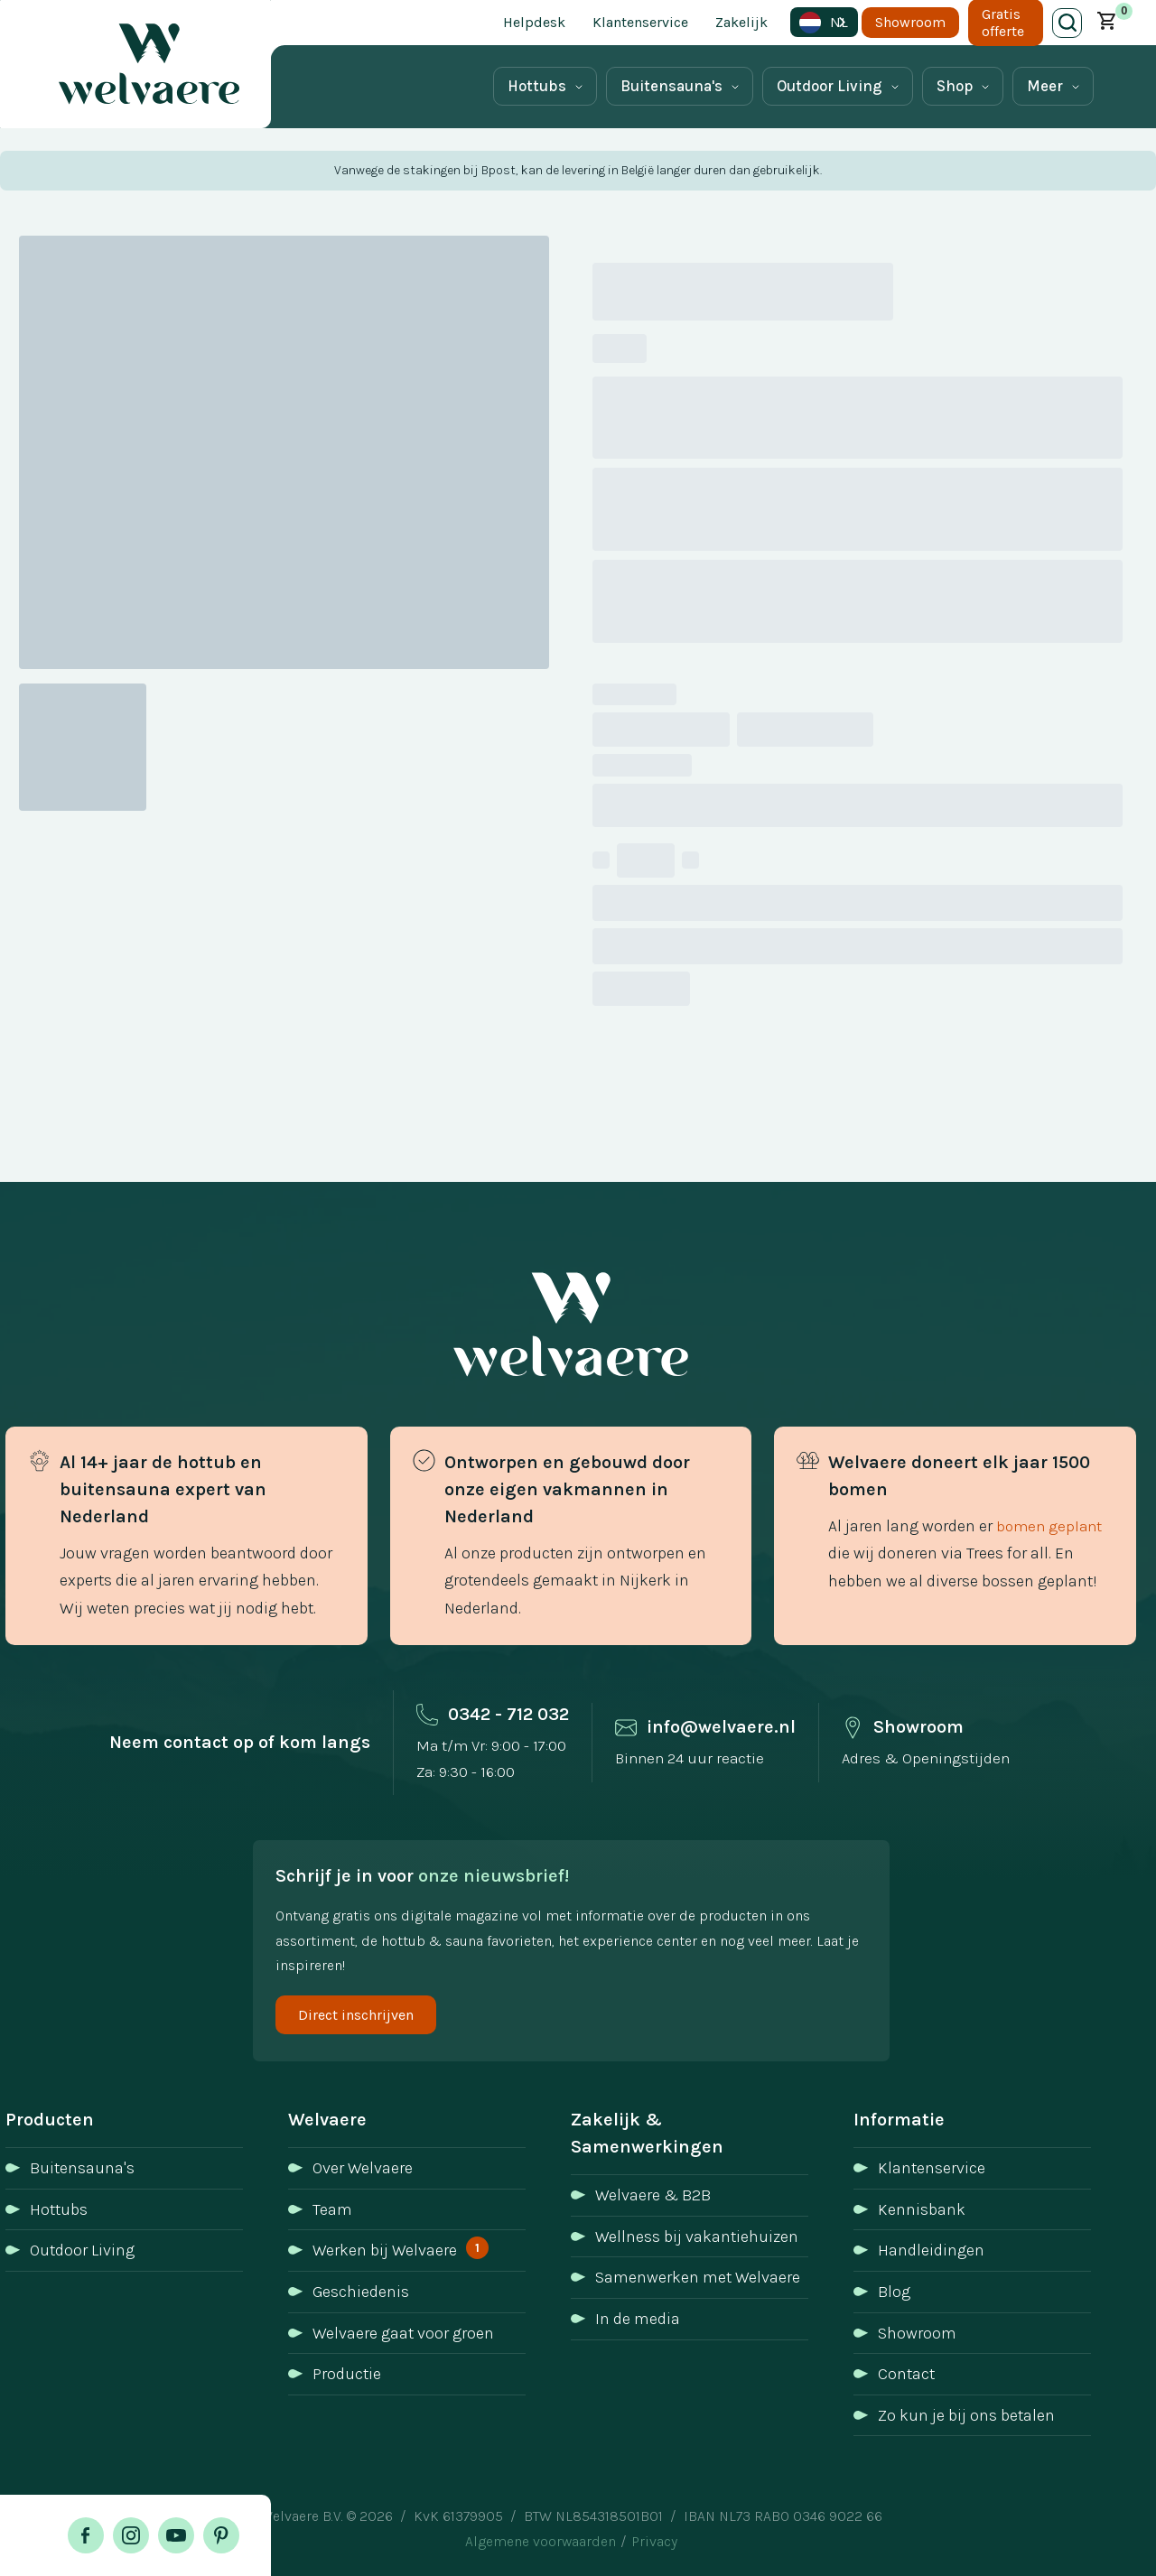 The image size is (1156, 2576). What do you see at coordinates (910, 22) in the screenshot?
I see `Showroom` at bounding box center [910, 22].